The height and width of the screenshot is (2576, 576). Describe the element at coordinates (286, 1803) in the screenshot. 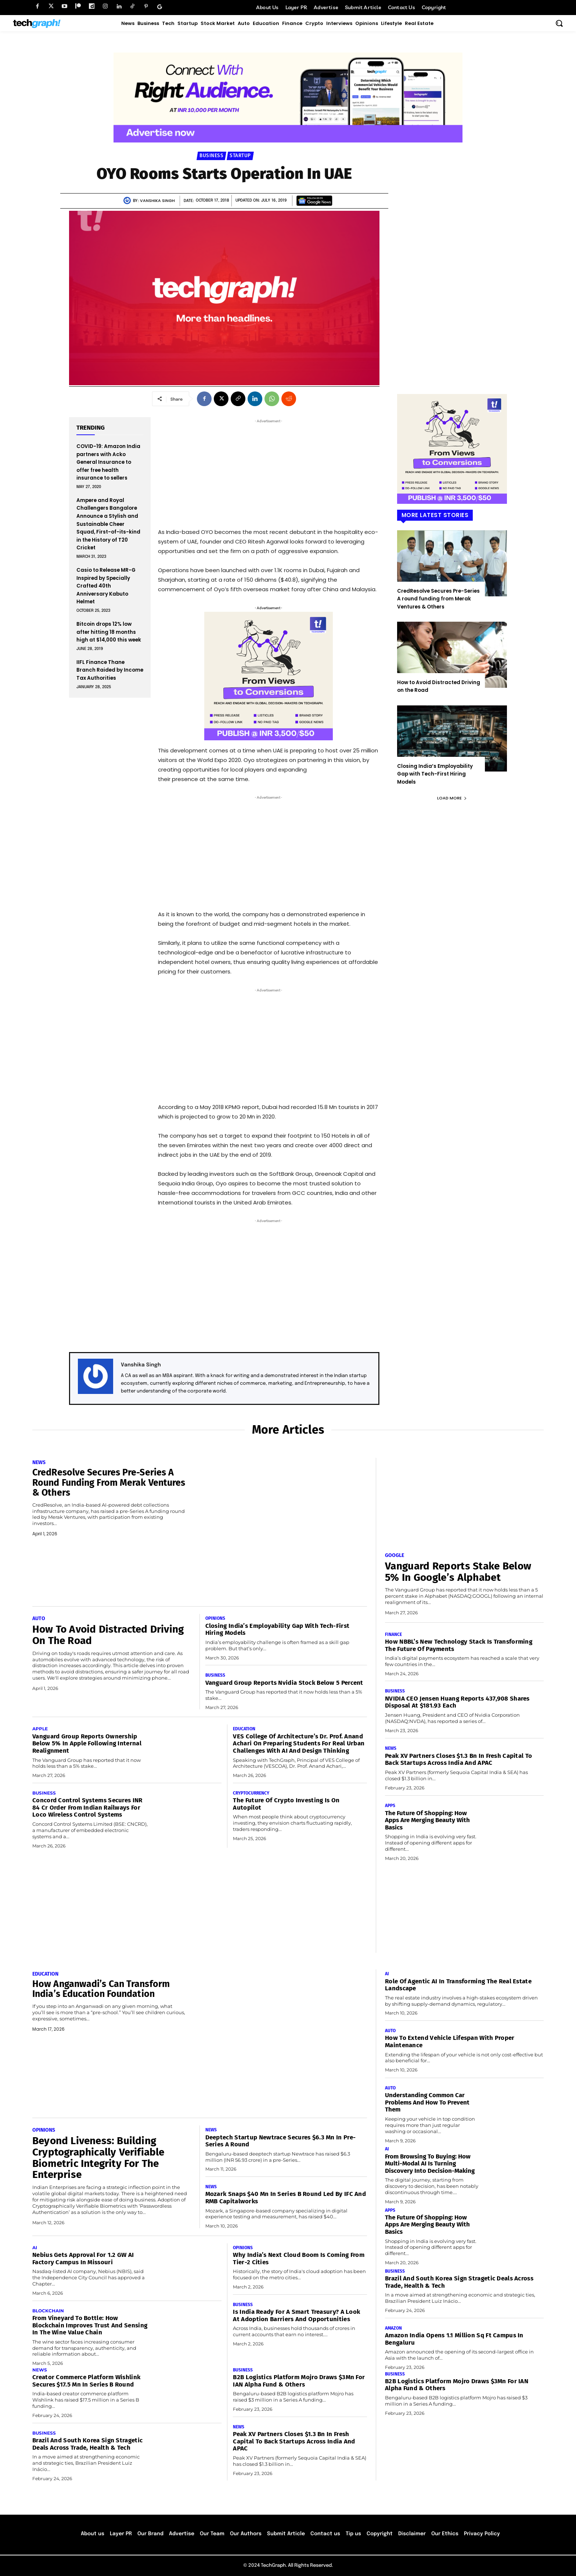

I see `The Future of Crypto Investing Is on Autopilot` at that location.